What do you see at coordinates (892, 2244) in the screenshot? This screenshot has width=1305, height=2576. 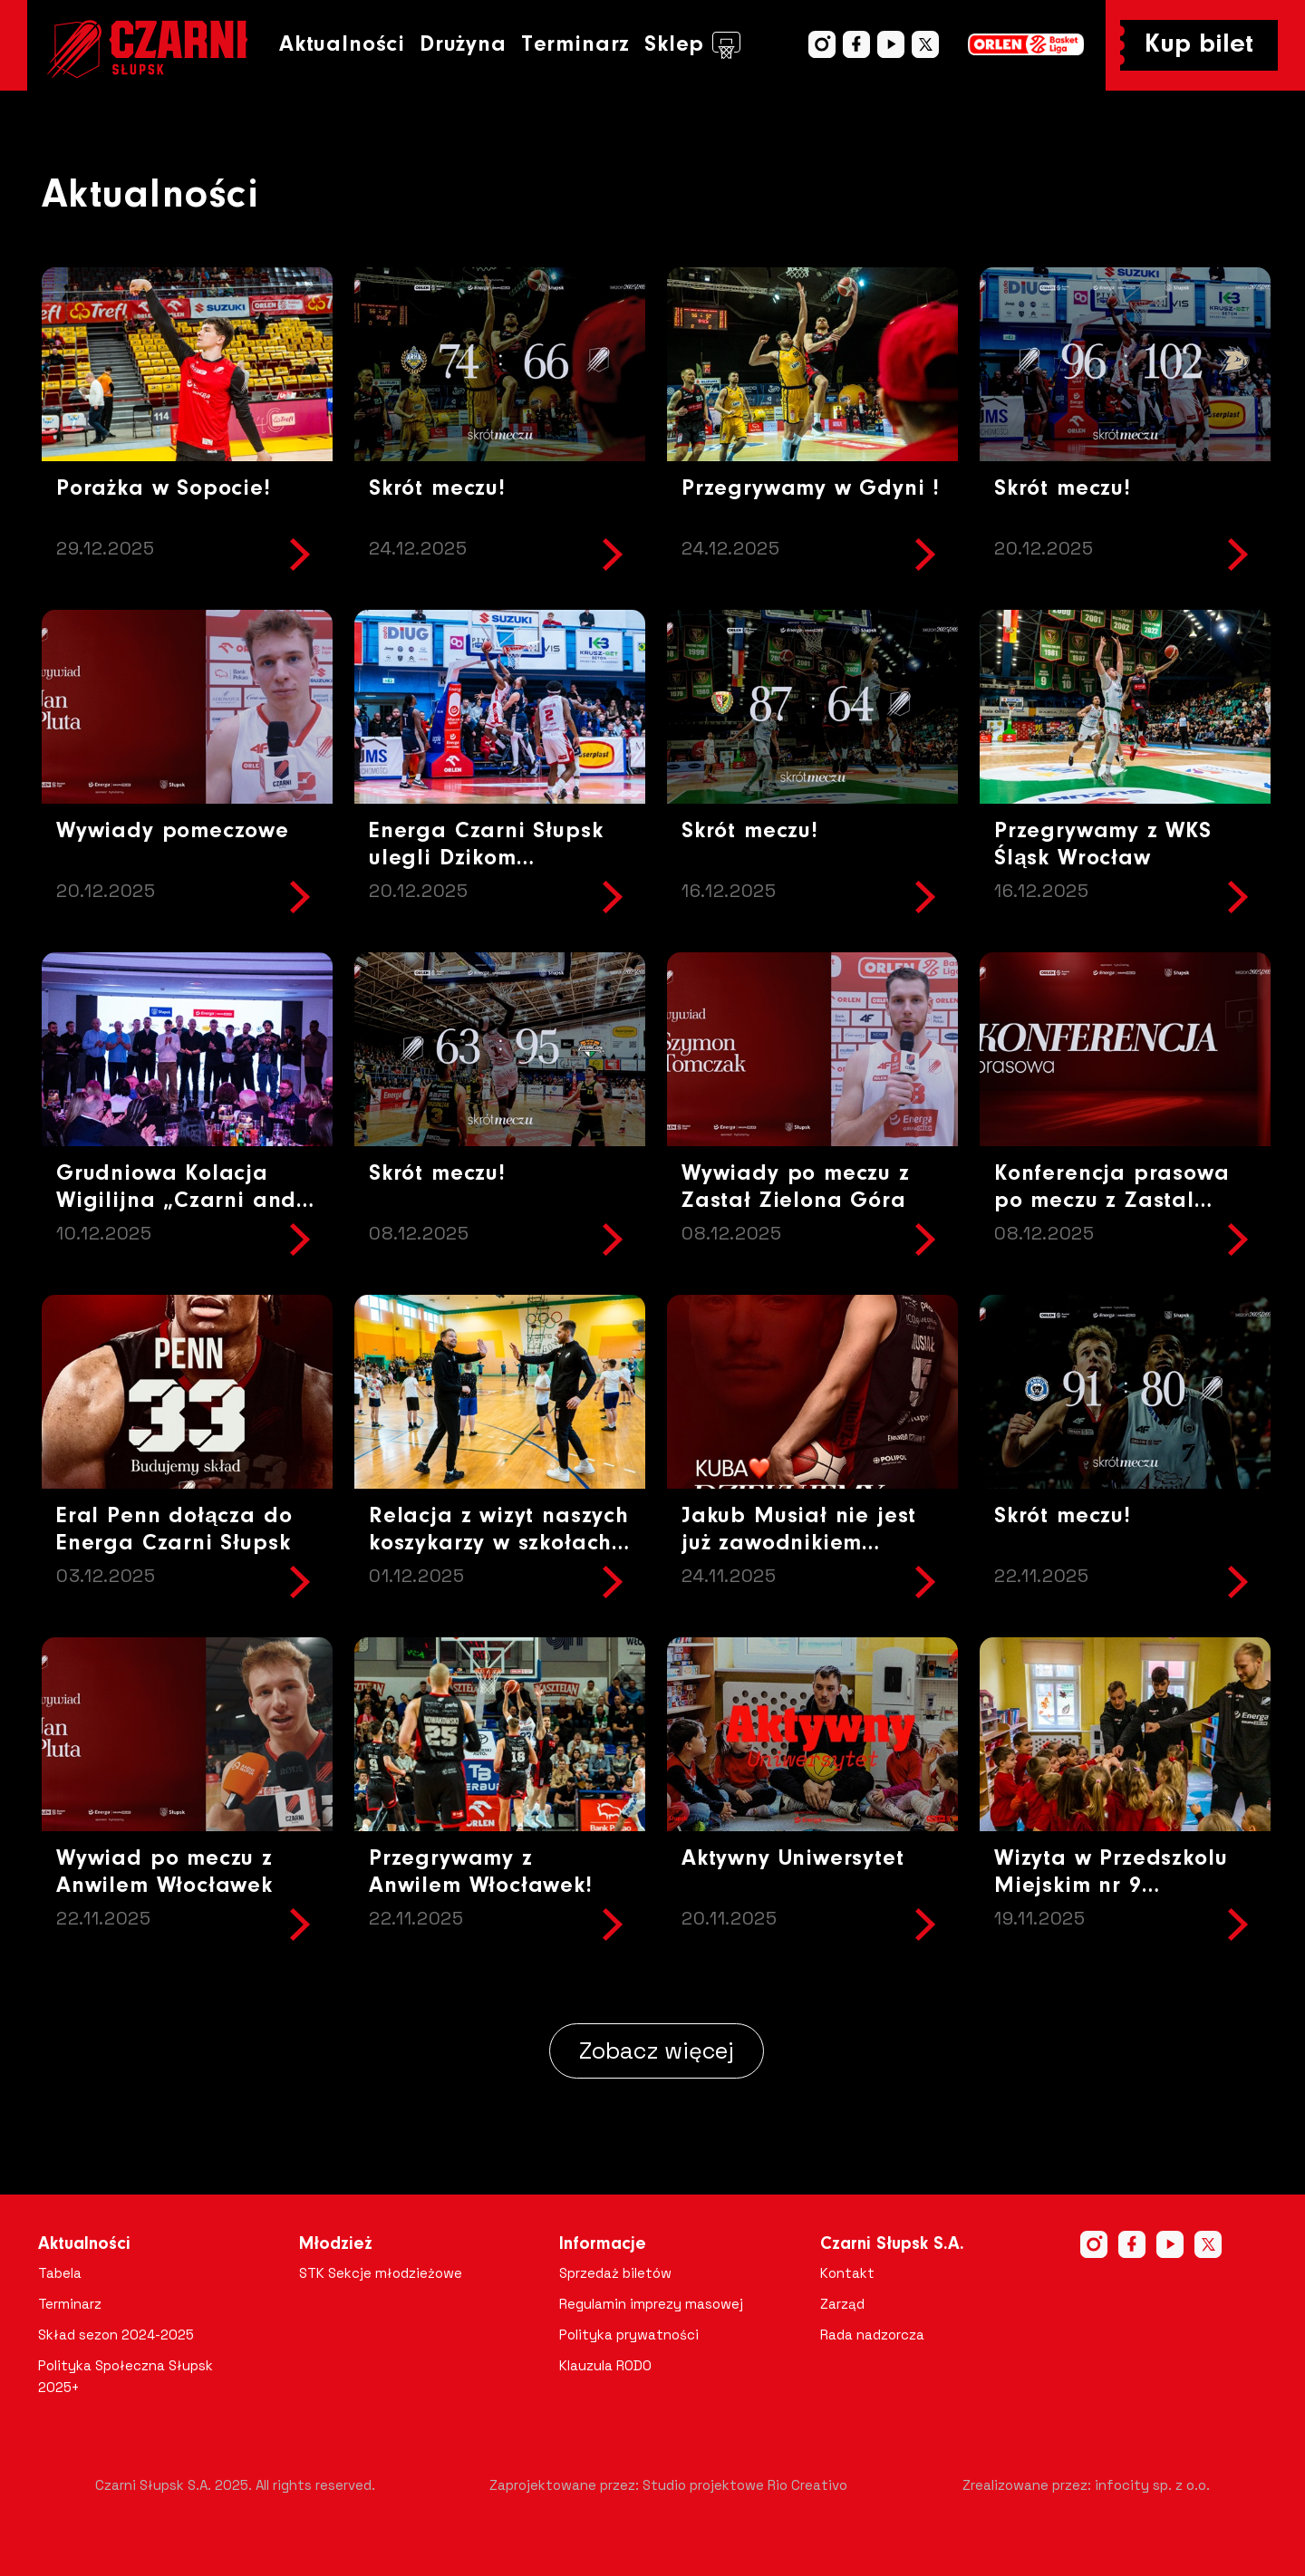 I see `Czarni Słupsk S.A.` at bounding box center [892, 2244].